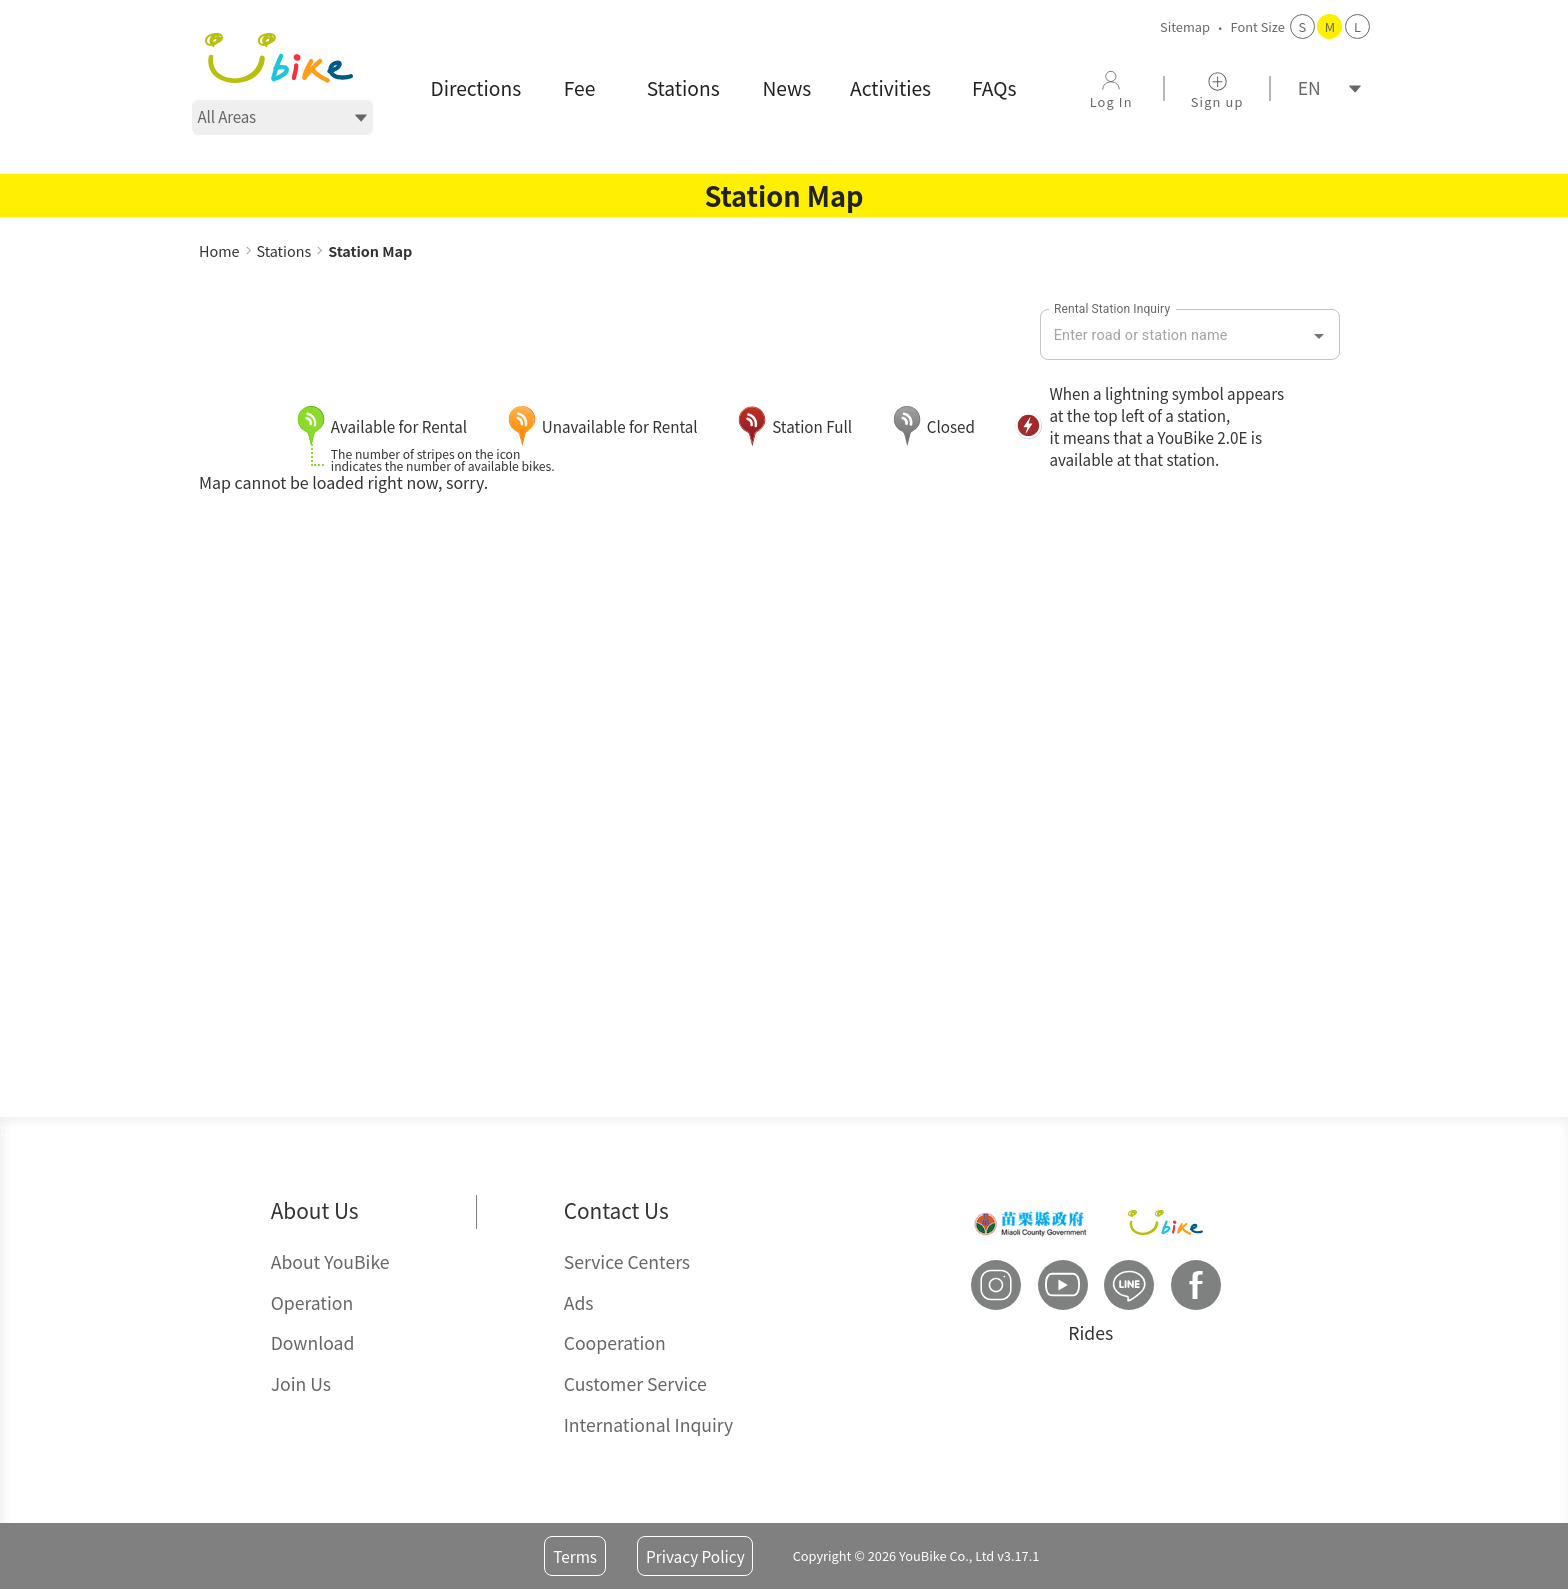  Describe the element at coordinates (1330, 26) in the screenshot. I see `M [button]` at that location.